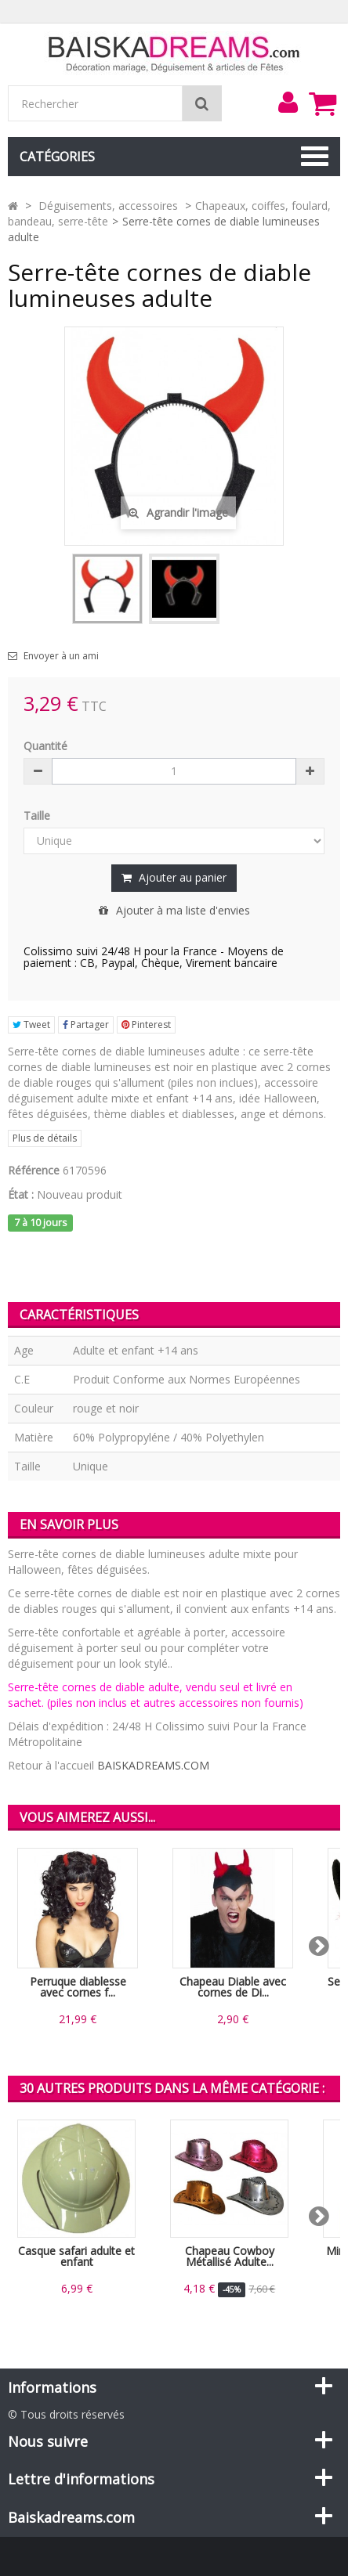 The width and height of the screenshot is (348, 2576). What do you see at coordinates (287, 102) in the screenshot?
I see `[menu]` at bounding box center [287, 102].